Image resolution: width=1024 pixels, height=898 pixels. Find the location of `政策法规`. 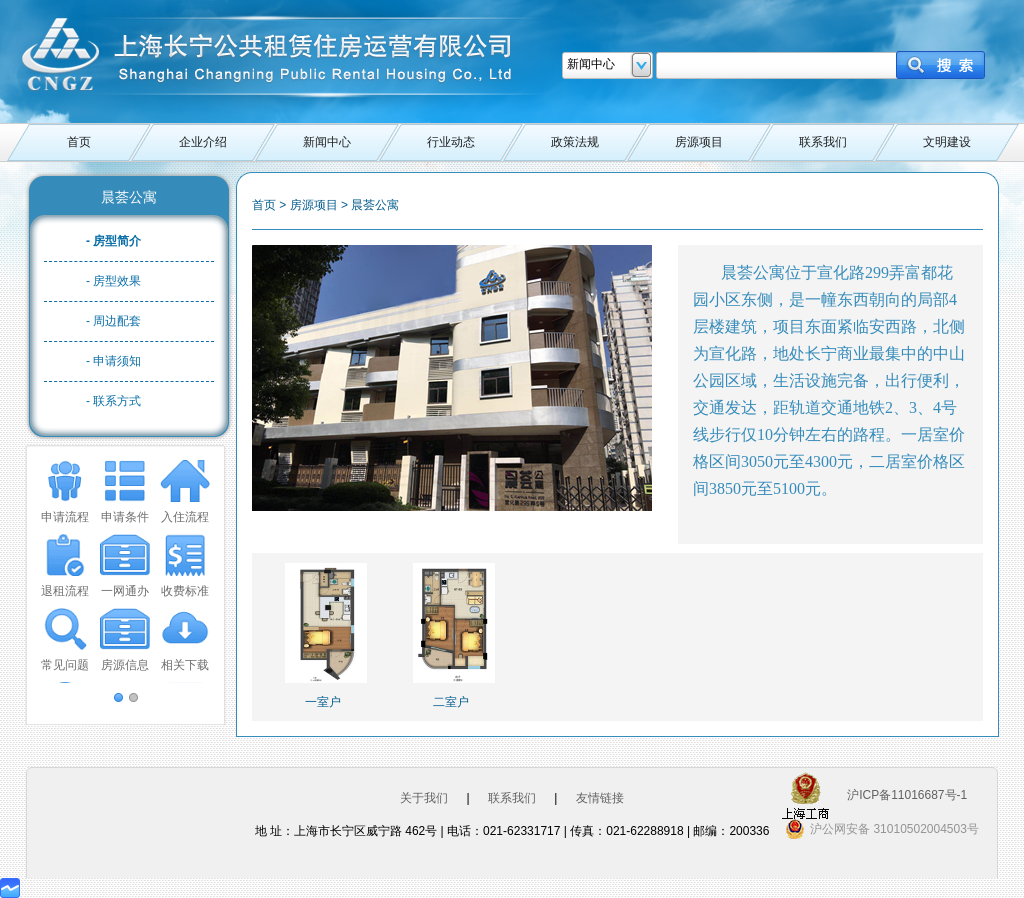

政策法规 is located at coordinates (575, 142).